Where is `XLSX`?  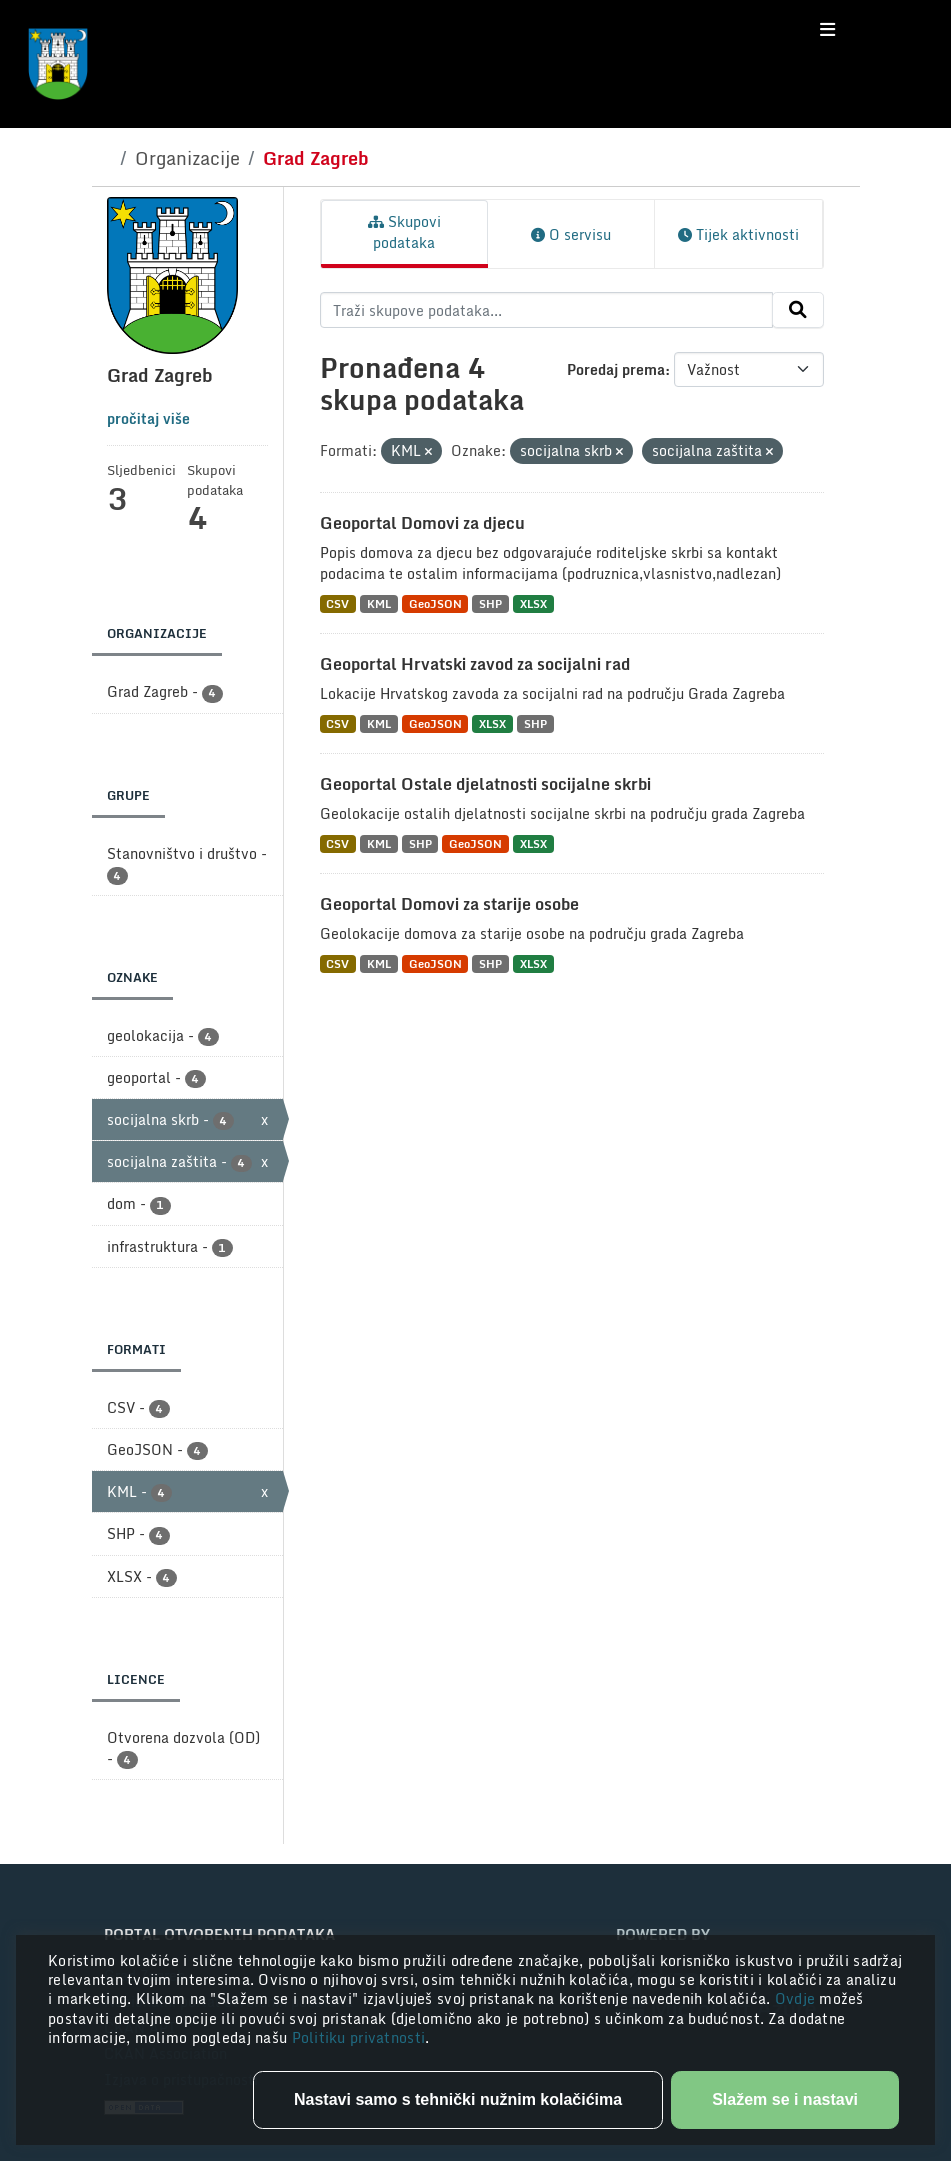 XLSX is located at coordinates (533, 603).